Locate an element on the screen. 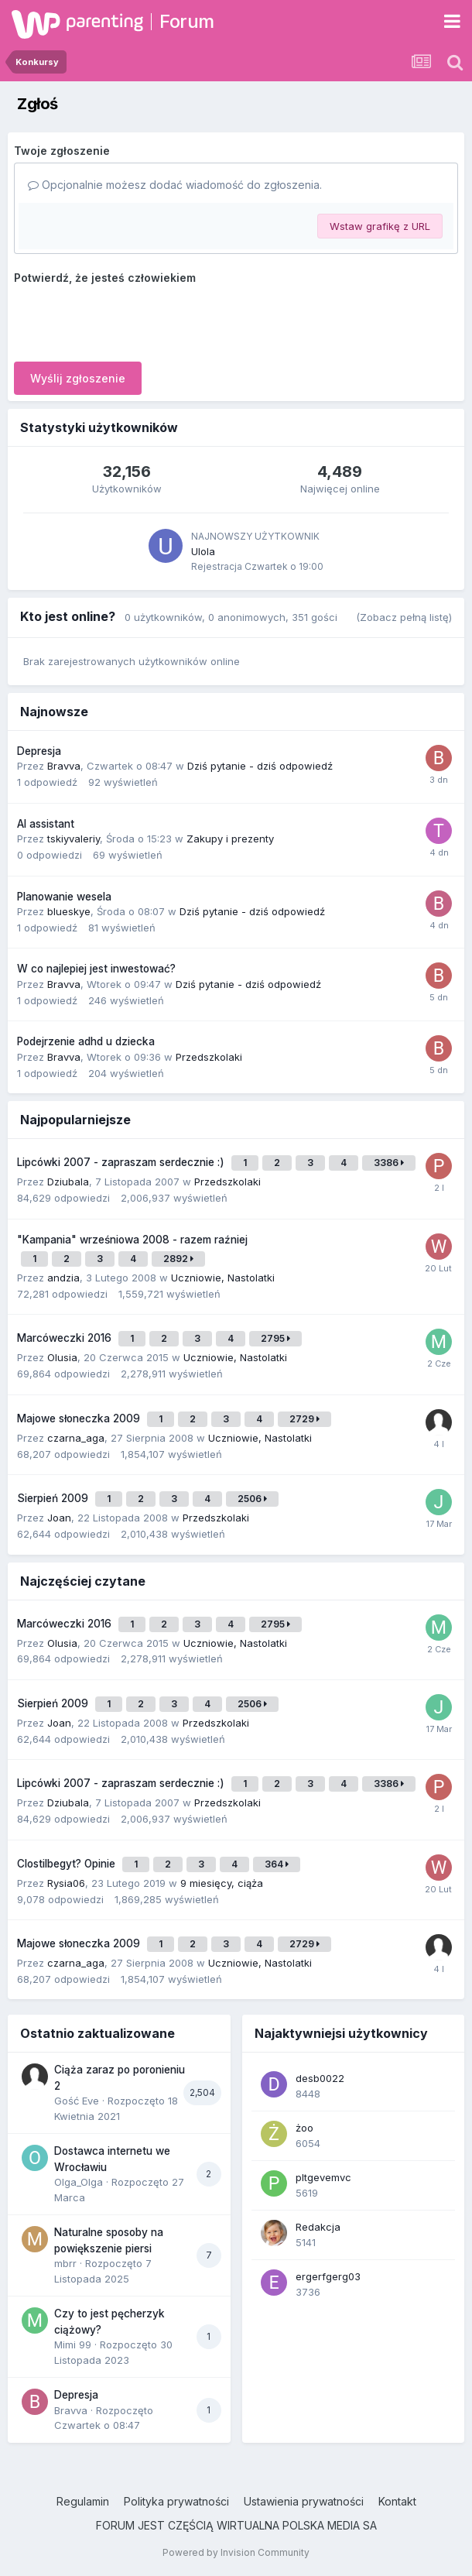 The width and height of the screenshot is (472, 2576). Lipcówki 2007 - zapraszam serdecznie :) is located at coordinates (122, 1162).